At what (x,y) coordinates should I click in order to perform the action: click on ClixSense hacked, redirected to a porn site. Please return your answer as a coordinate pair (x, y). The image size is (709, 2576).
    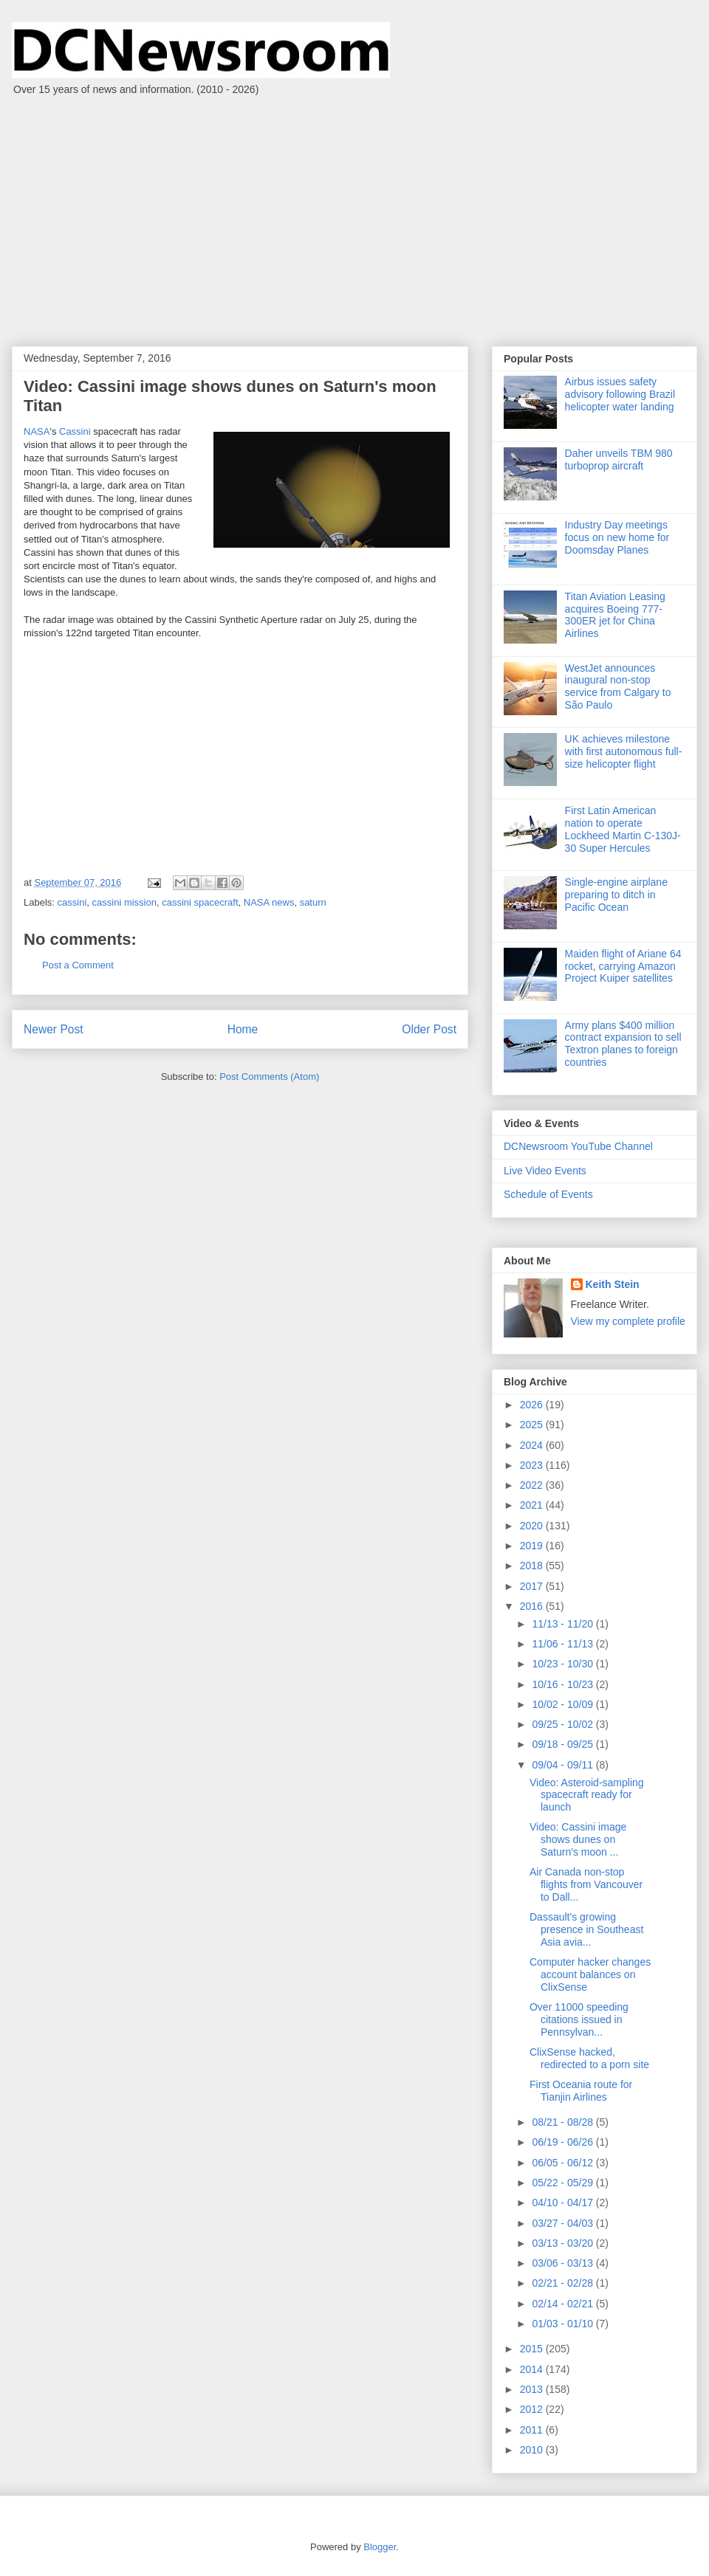
    Looking at the image, I should click on (589, 2058).